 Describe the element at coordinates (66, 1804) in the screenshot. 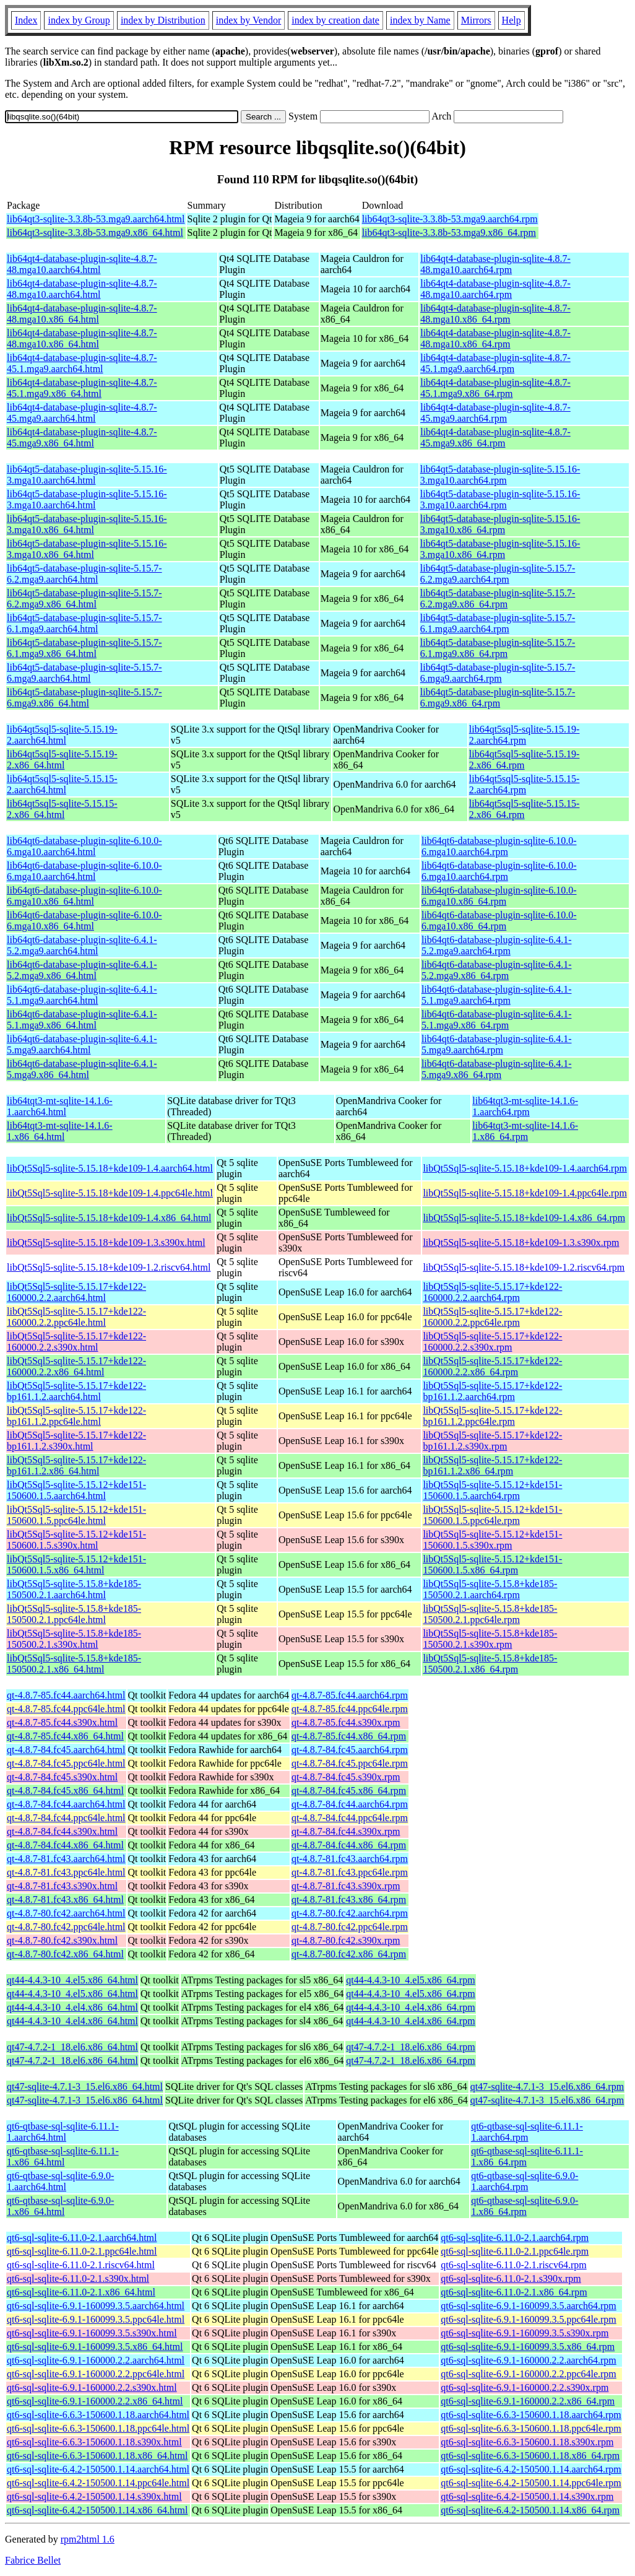

I see `qt-4.8.7-84.fc44.aarch64.html` at that location.